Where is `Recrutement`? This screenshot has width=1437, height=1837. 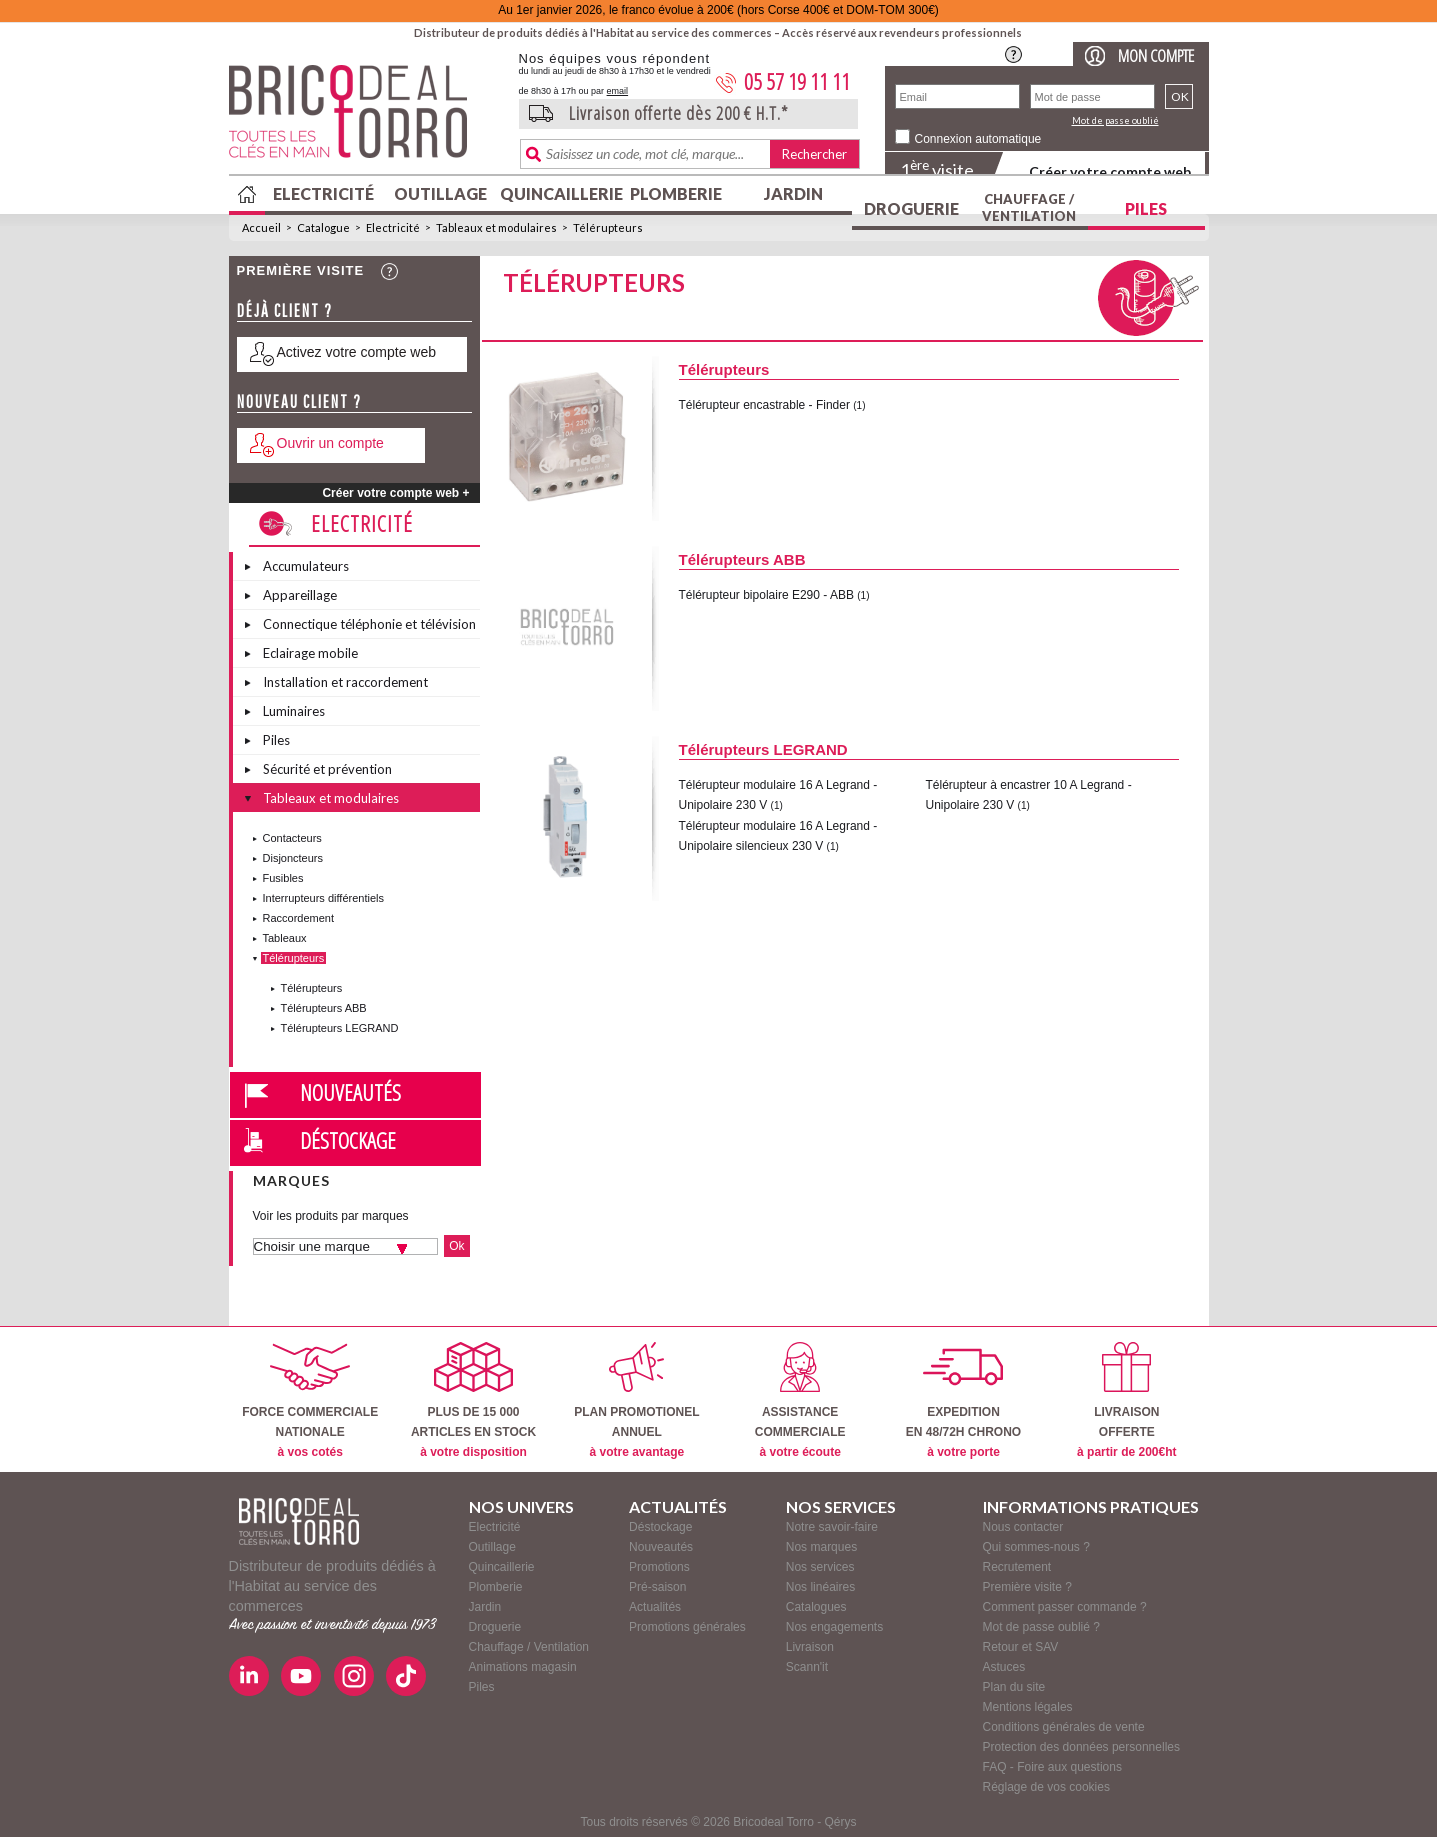
Recrutement is located at coordinates (1017, 1567).